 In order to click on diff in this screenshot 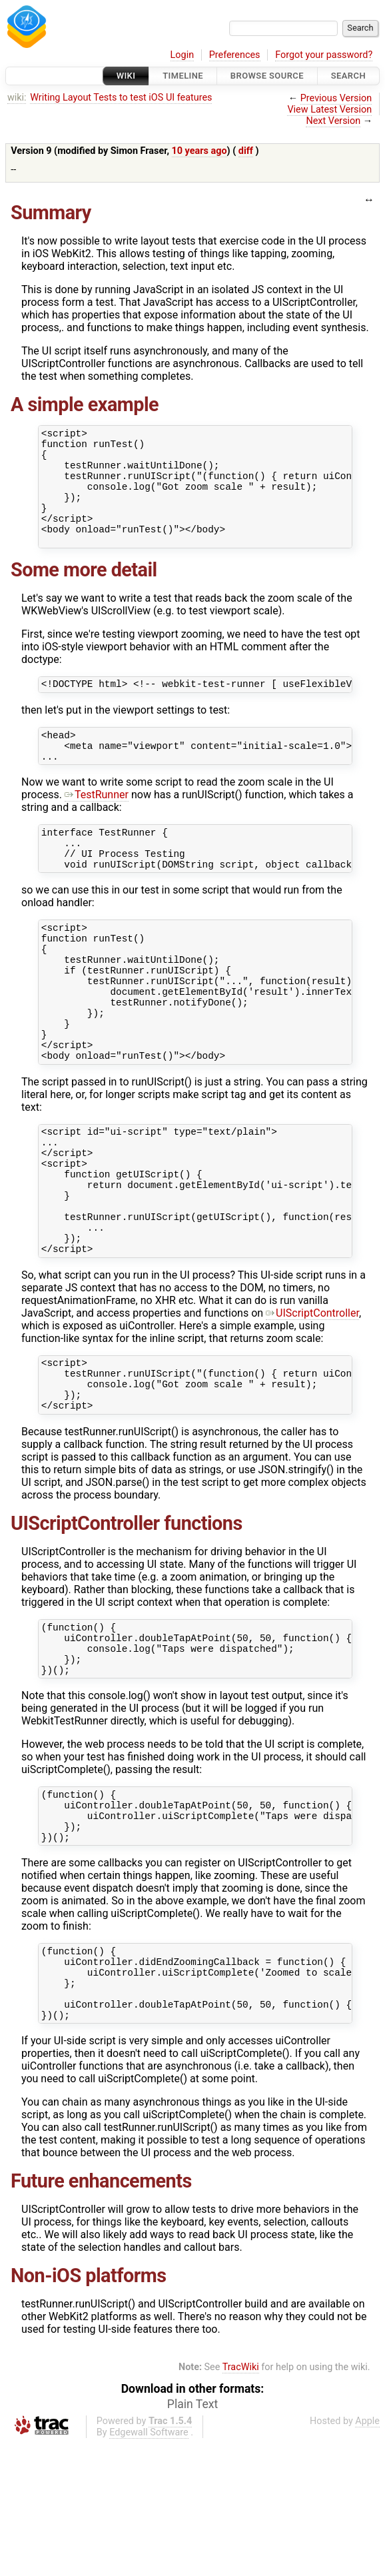, I will do `click(245, 151)`.